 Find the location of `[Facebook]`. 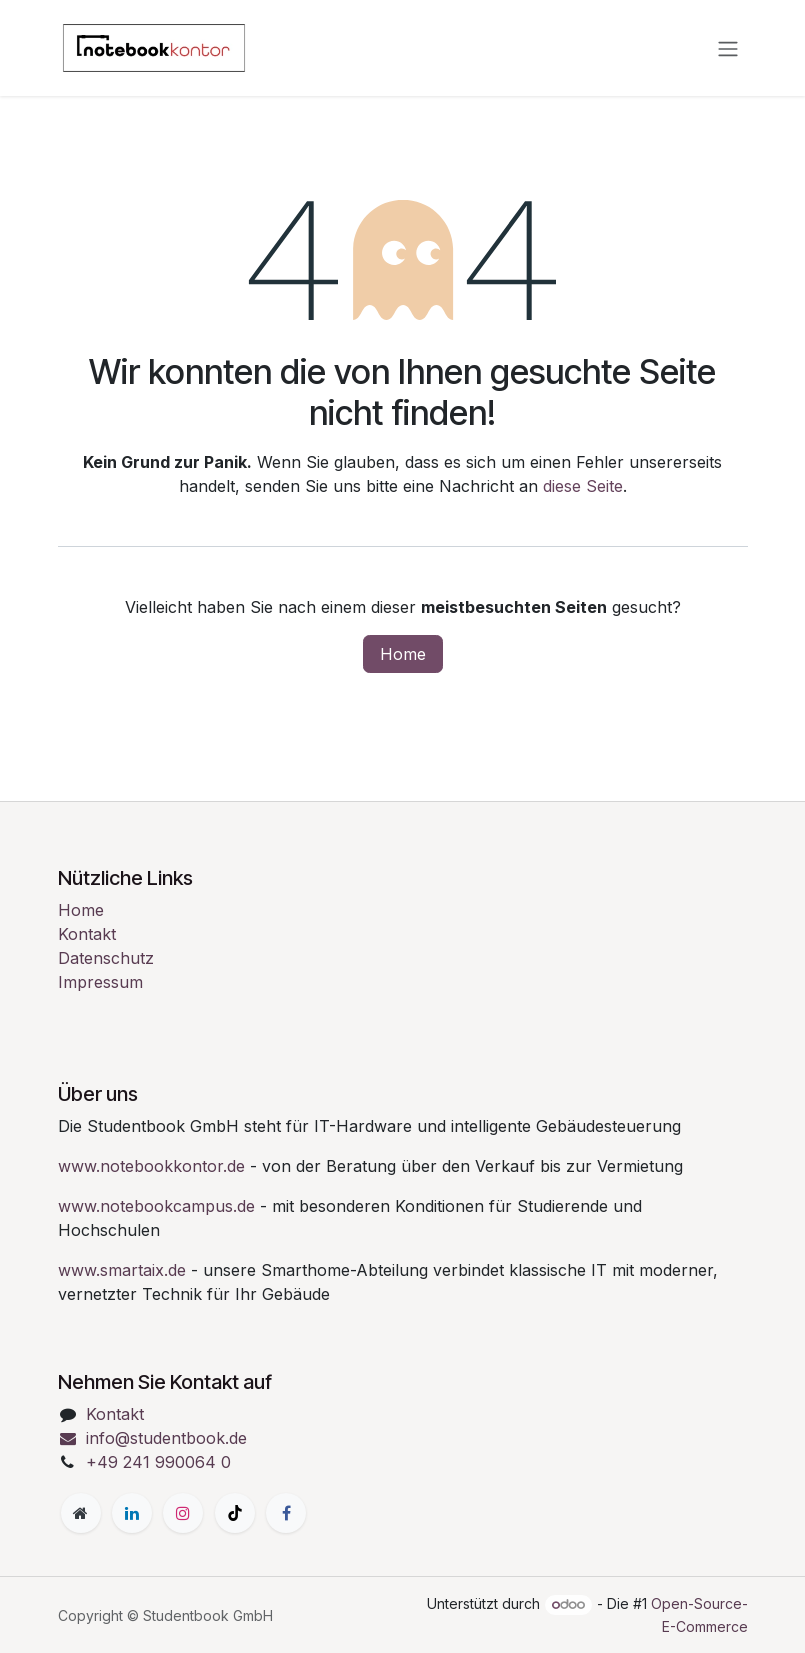

[Facebook] is located at coordinates (286, 1513).